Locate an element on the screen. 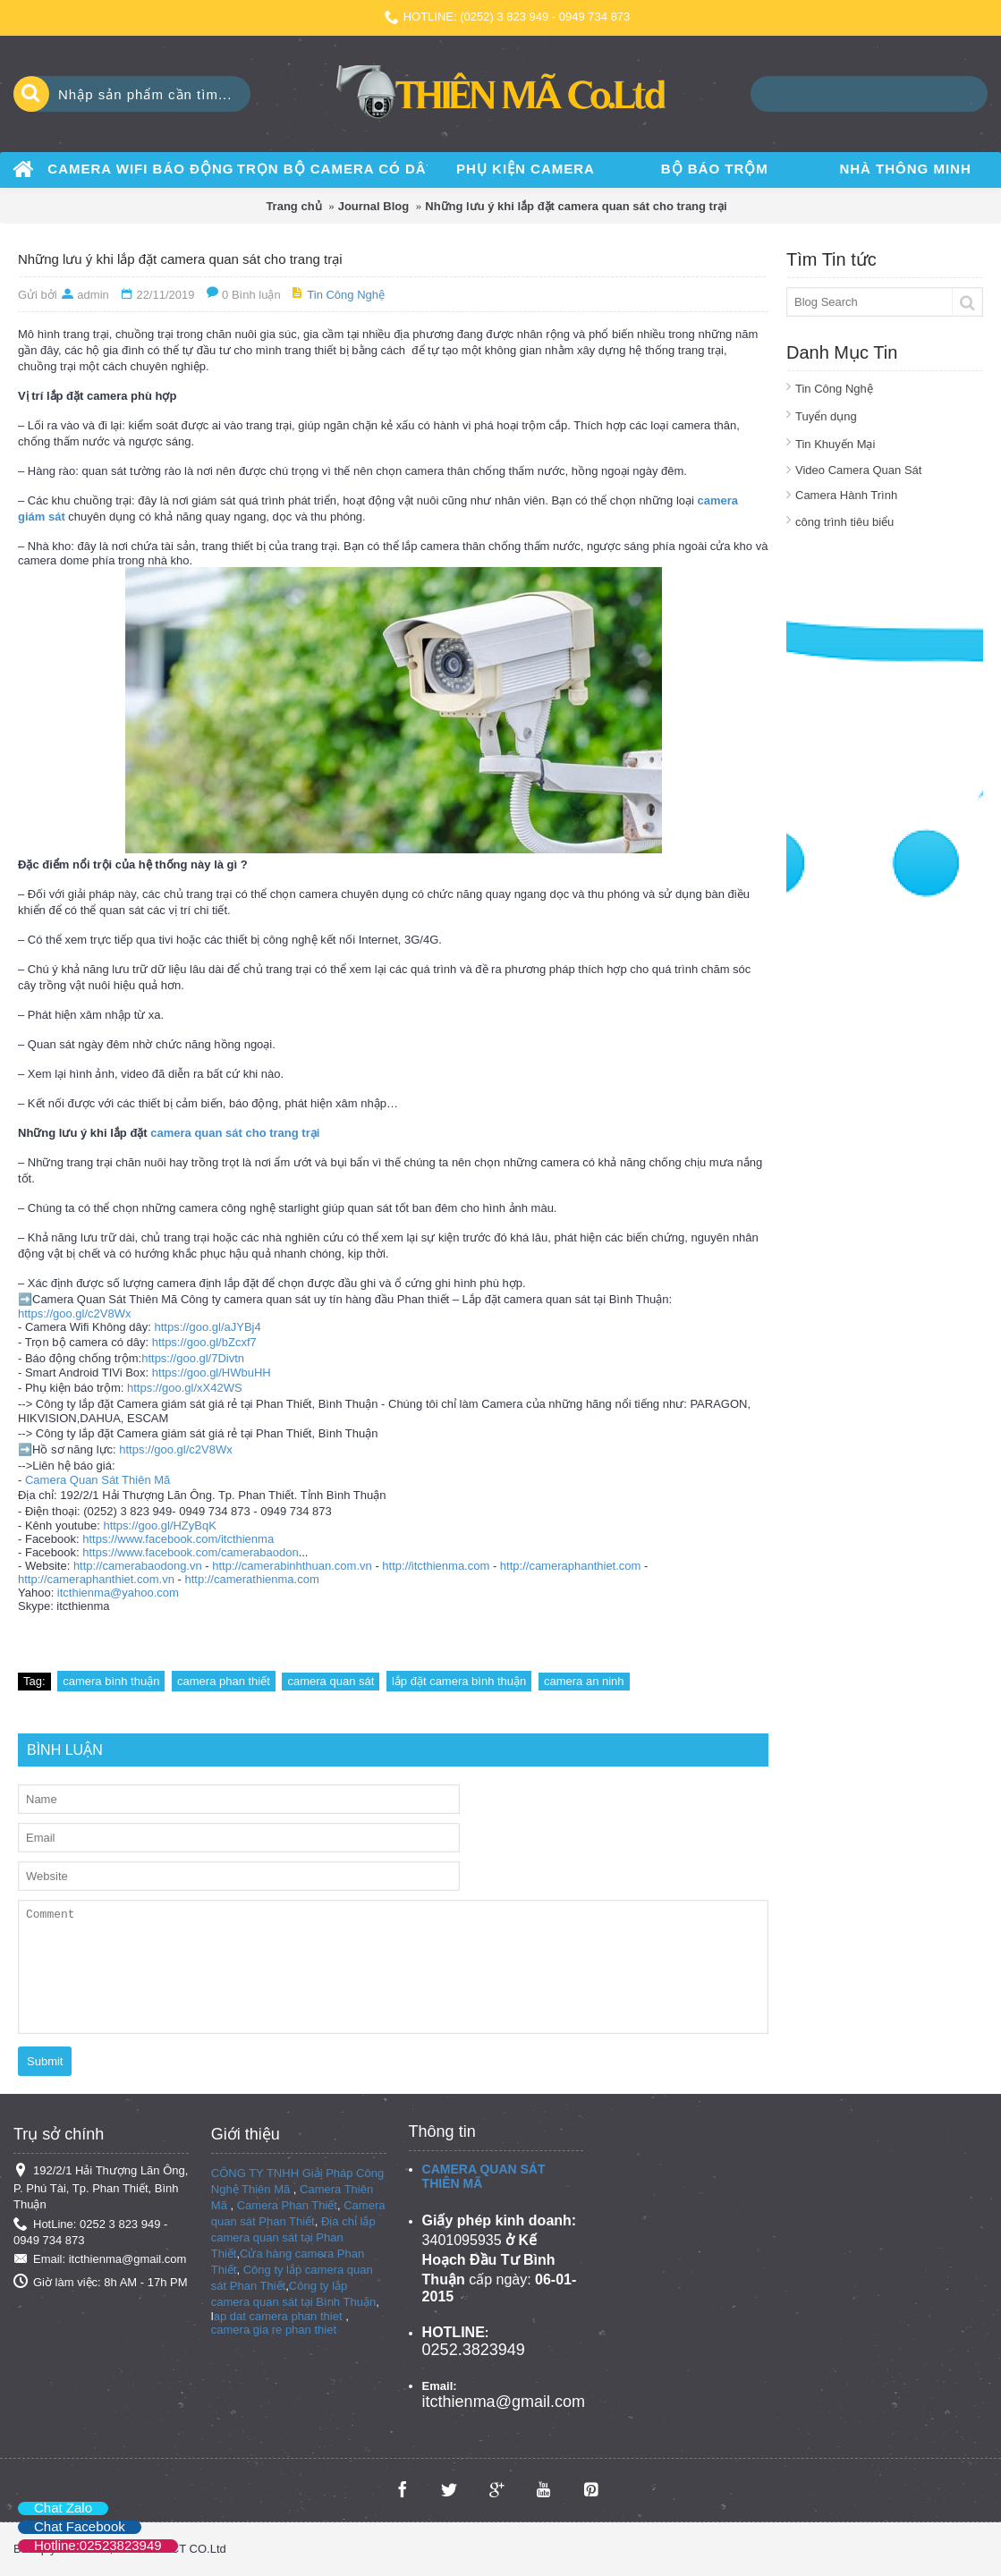 This screenshot has height=2576, width=1001. Submit is located at coordinates (45, 2061).